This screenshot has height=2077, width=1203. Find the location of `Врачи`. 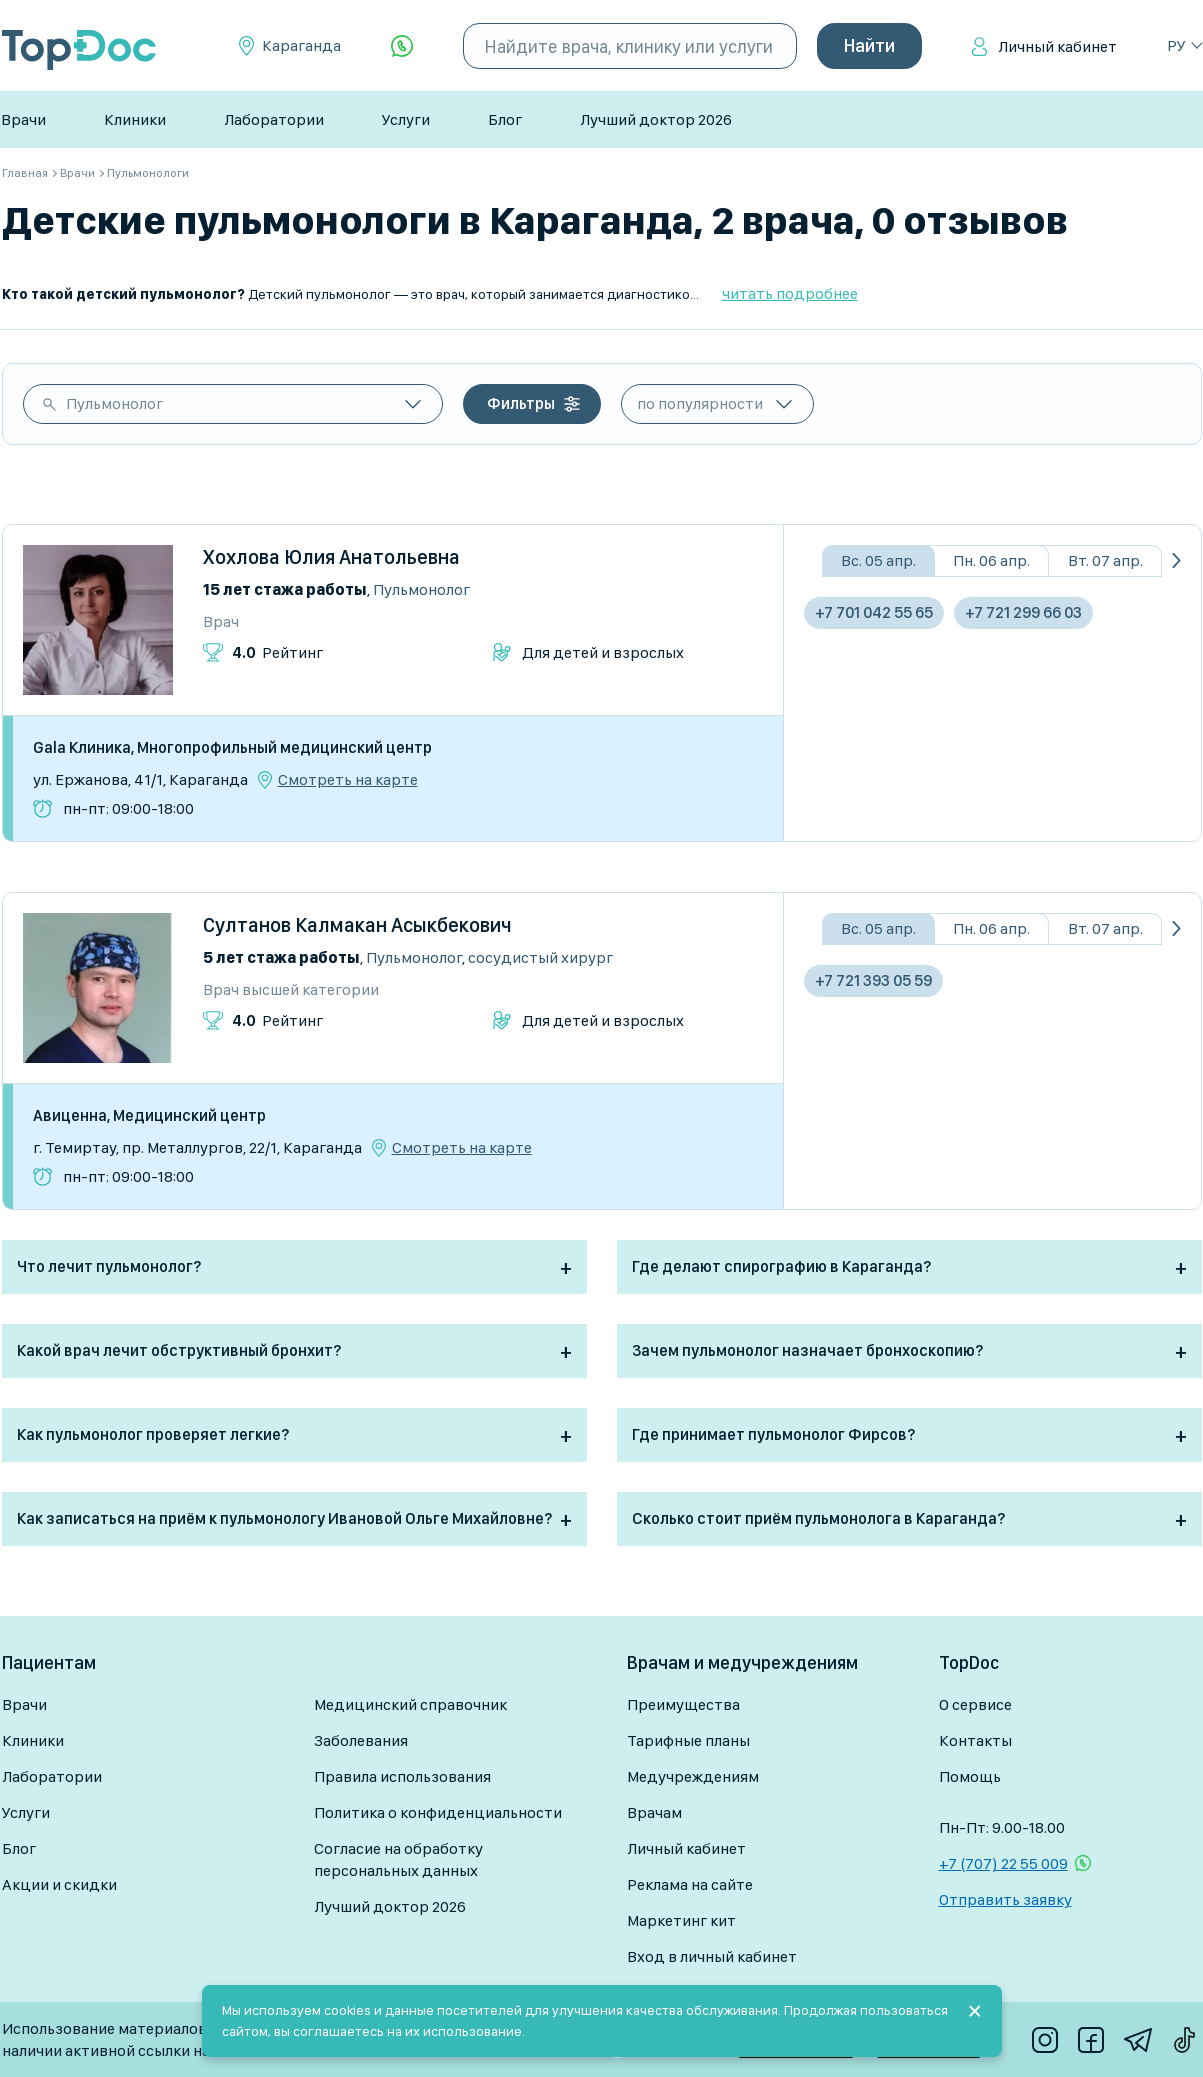

Врачи is located at coordinates (23, 119).